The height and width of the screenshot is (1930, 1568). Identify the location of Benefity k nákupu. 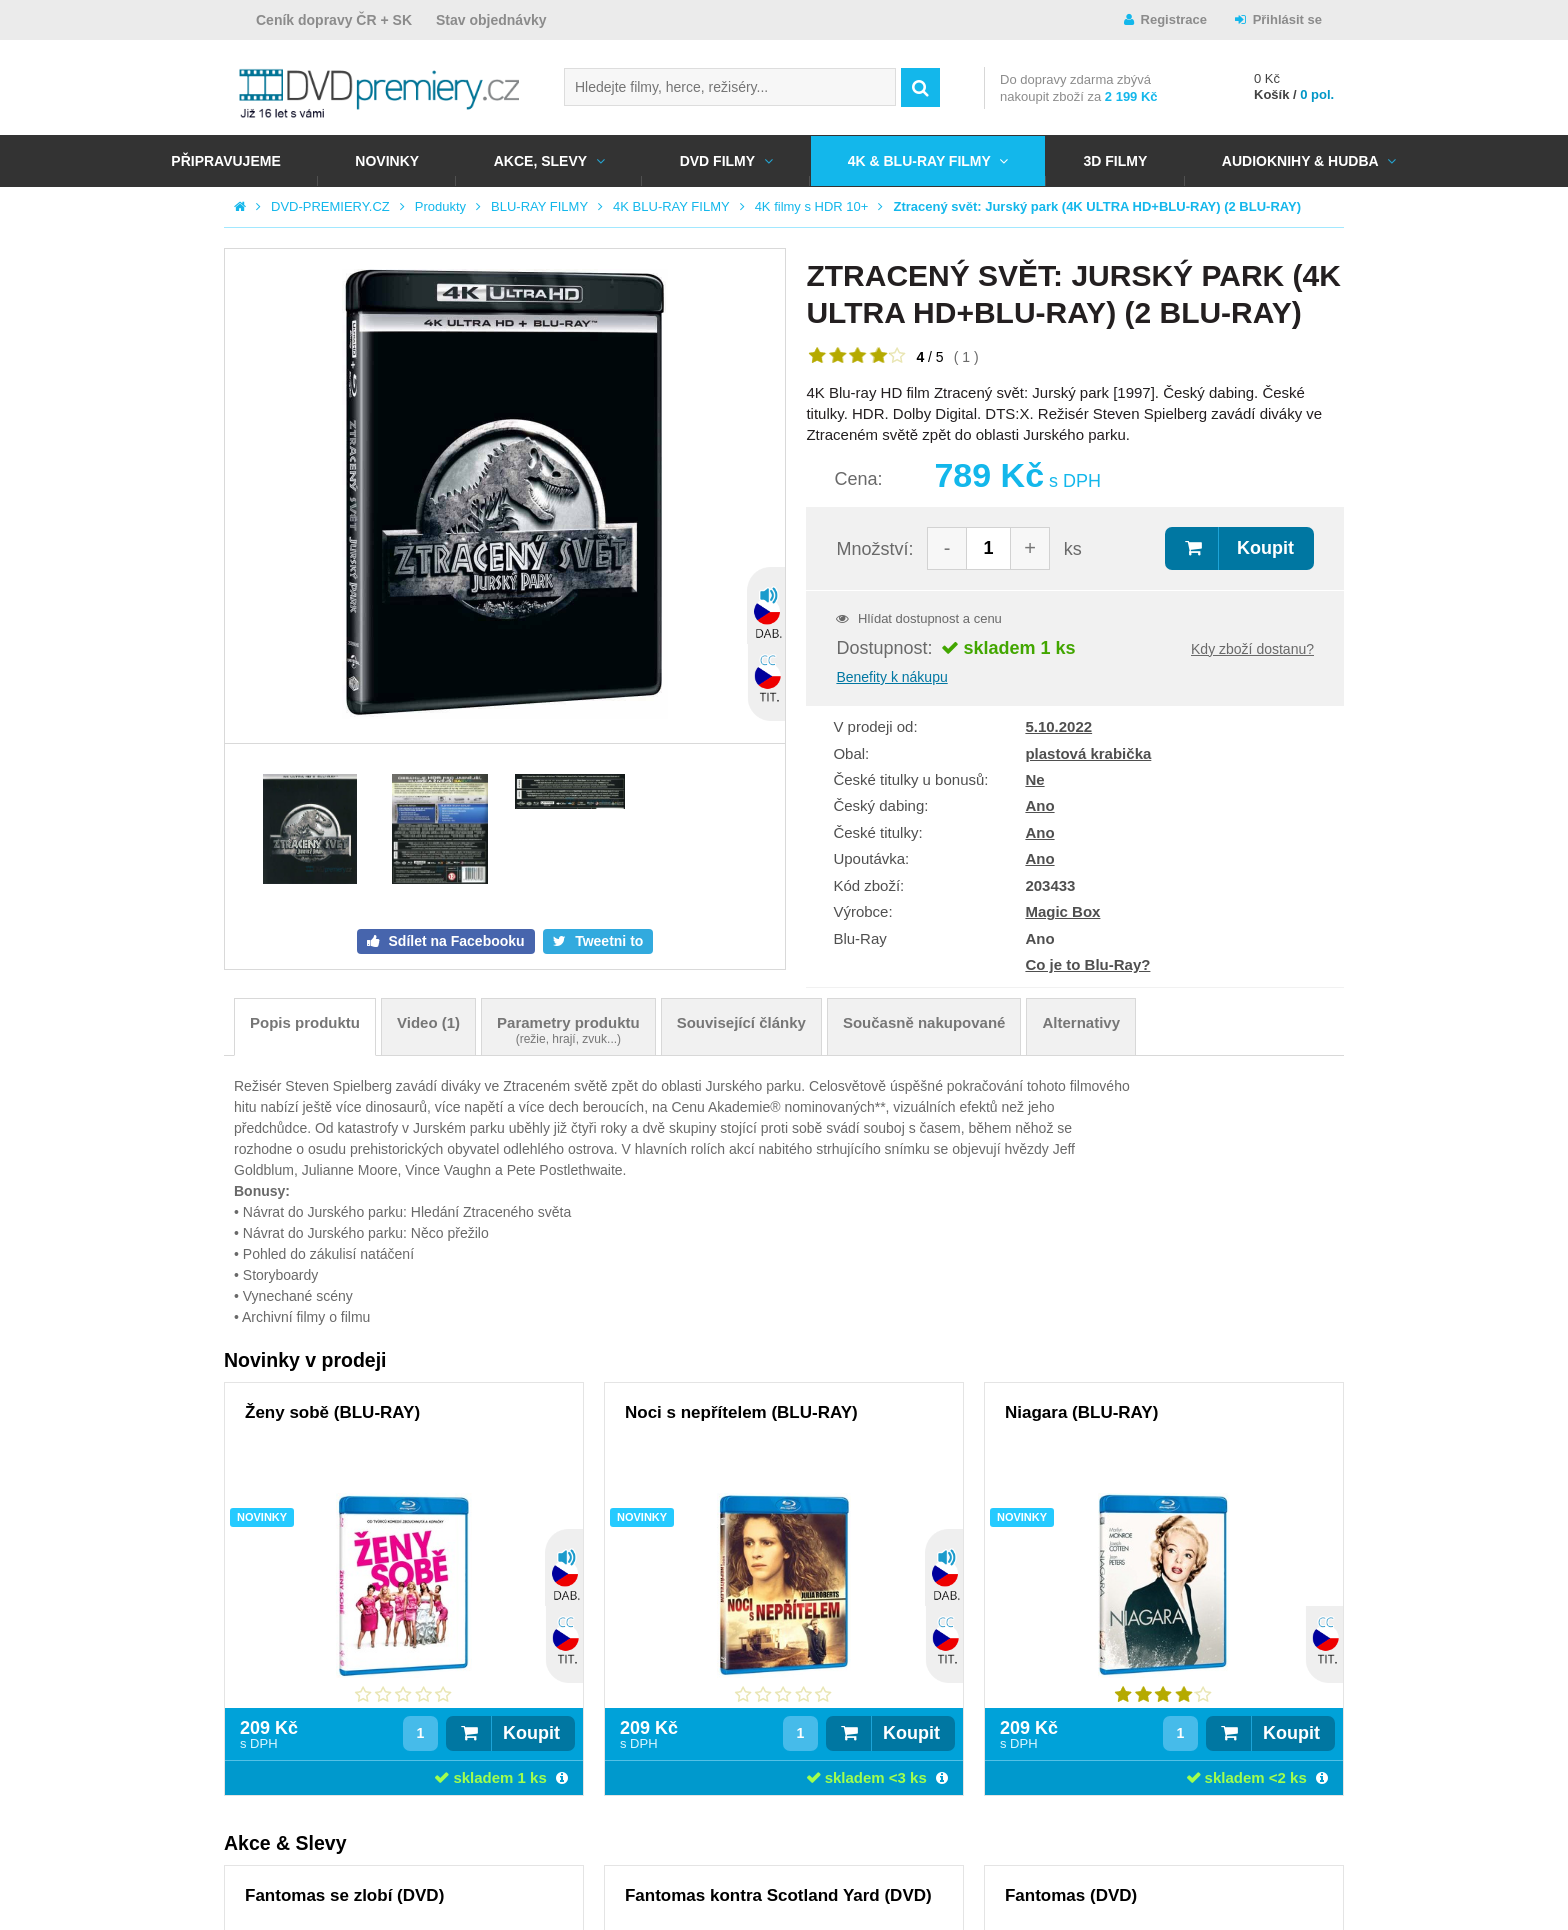
(891, 677).